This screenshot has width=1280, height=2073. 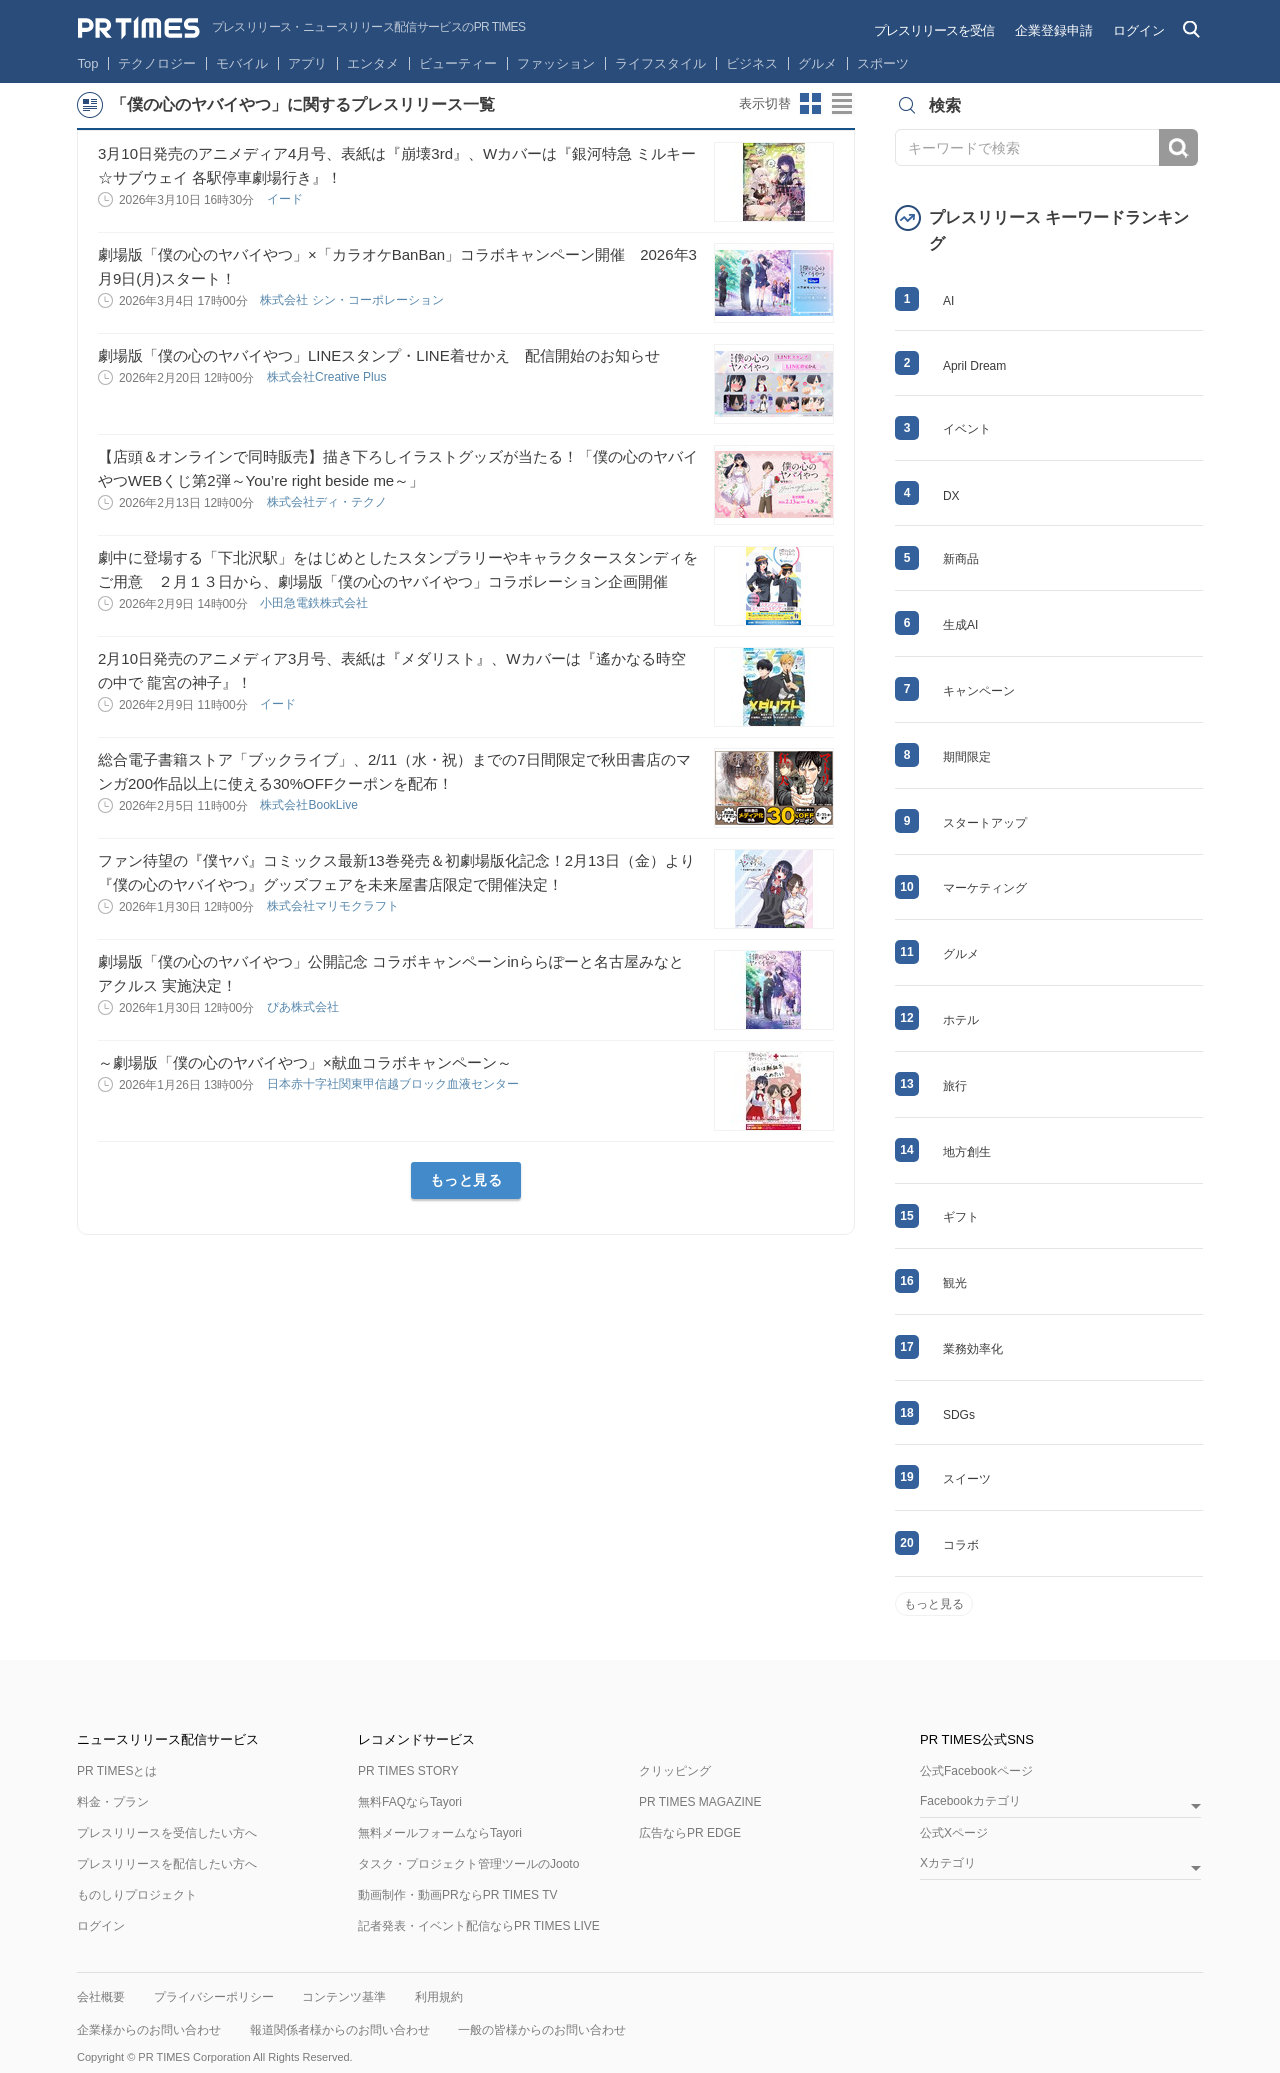 I want to click on PR TIMESとは, so click(x=117, y=1771).